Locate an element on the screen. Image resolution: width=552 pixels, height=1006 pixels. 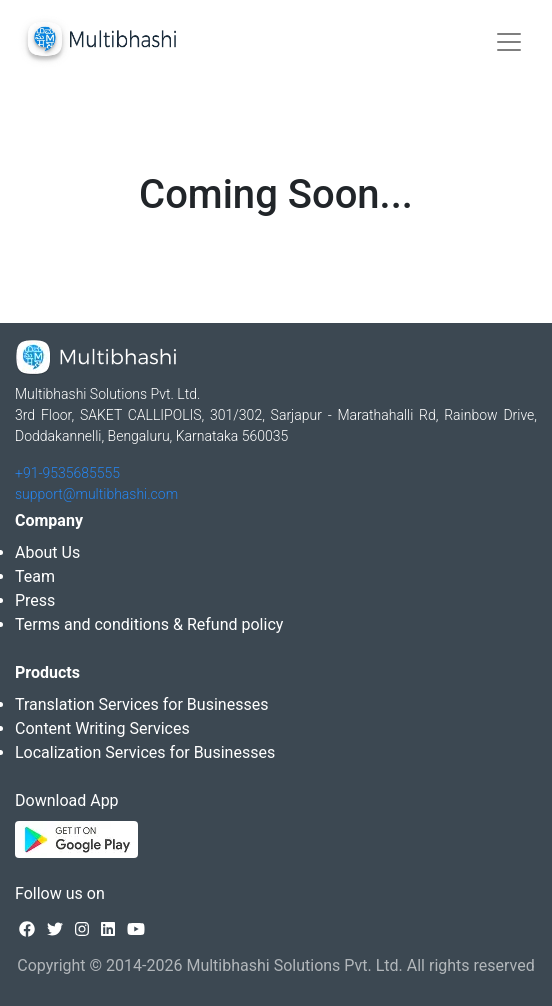
Terms and conditions & Refund policy is located at coordinates (149, 624).